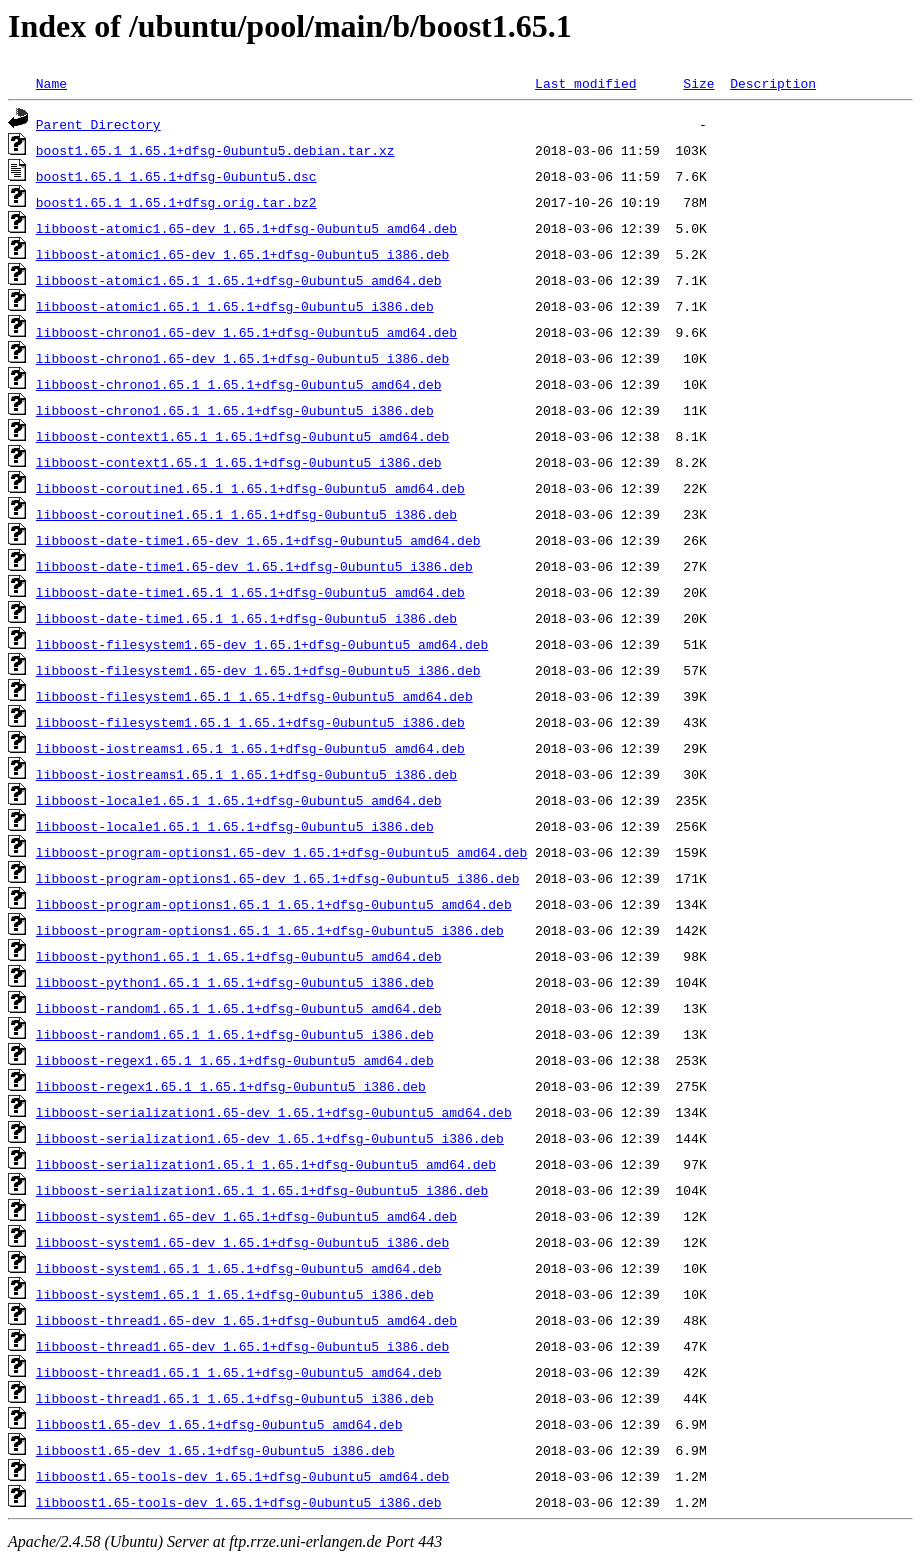 Image resolution: width=921 pixels, height=1559 pixels. Describe the element at coordinates (250, 748) in the screenshot. I see `libboost-iostreams1.65.1_1.65.1+dfsg-0ubuntu5_amd64.deb` at that location.